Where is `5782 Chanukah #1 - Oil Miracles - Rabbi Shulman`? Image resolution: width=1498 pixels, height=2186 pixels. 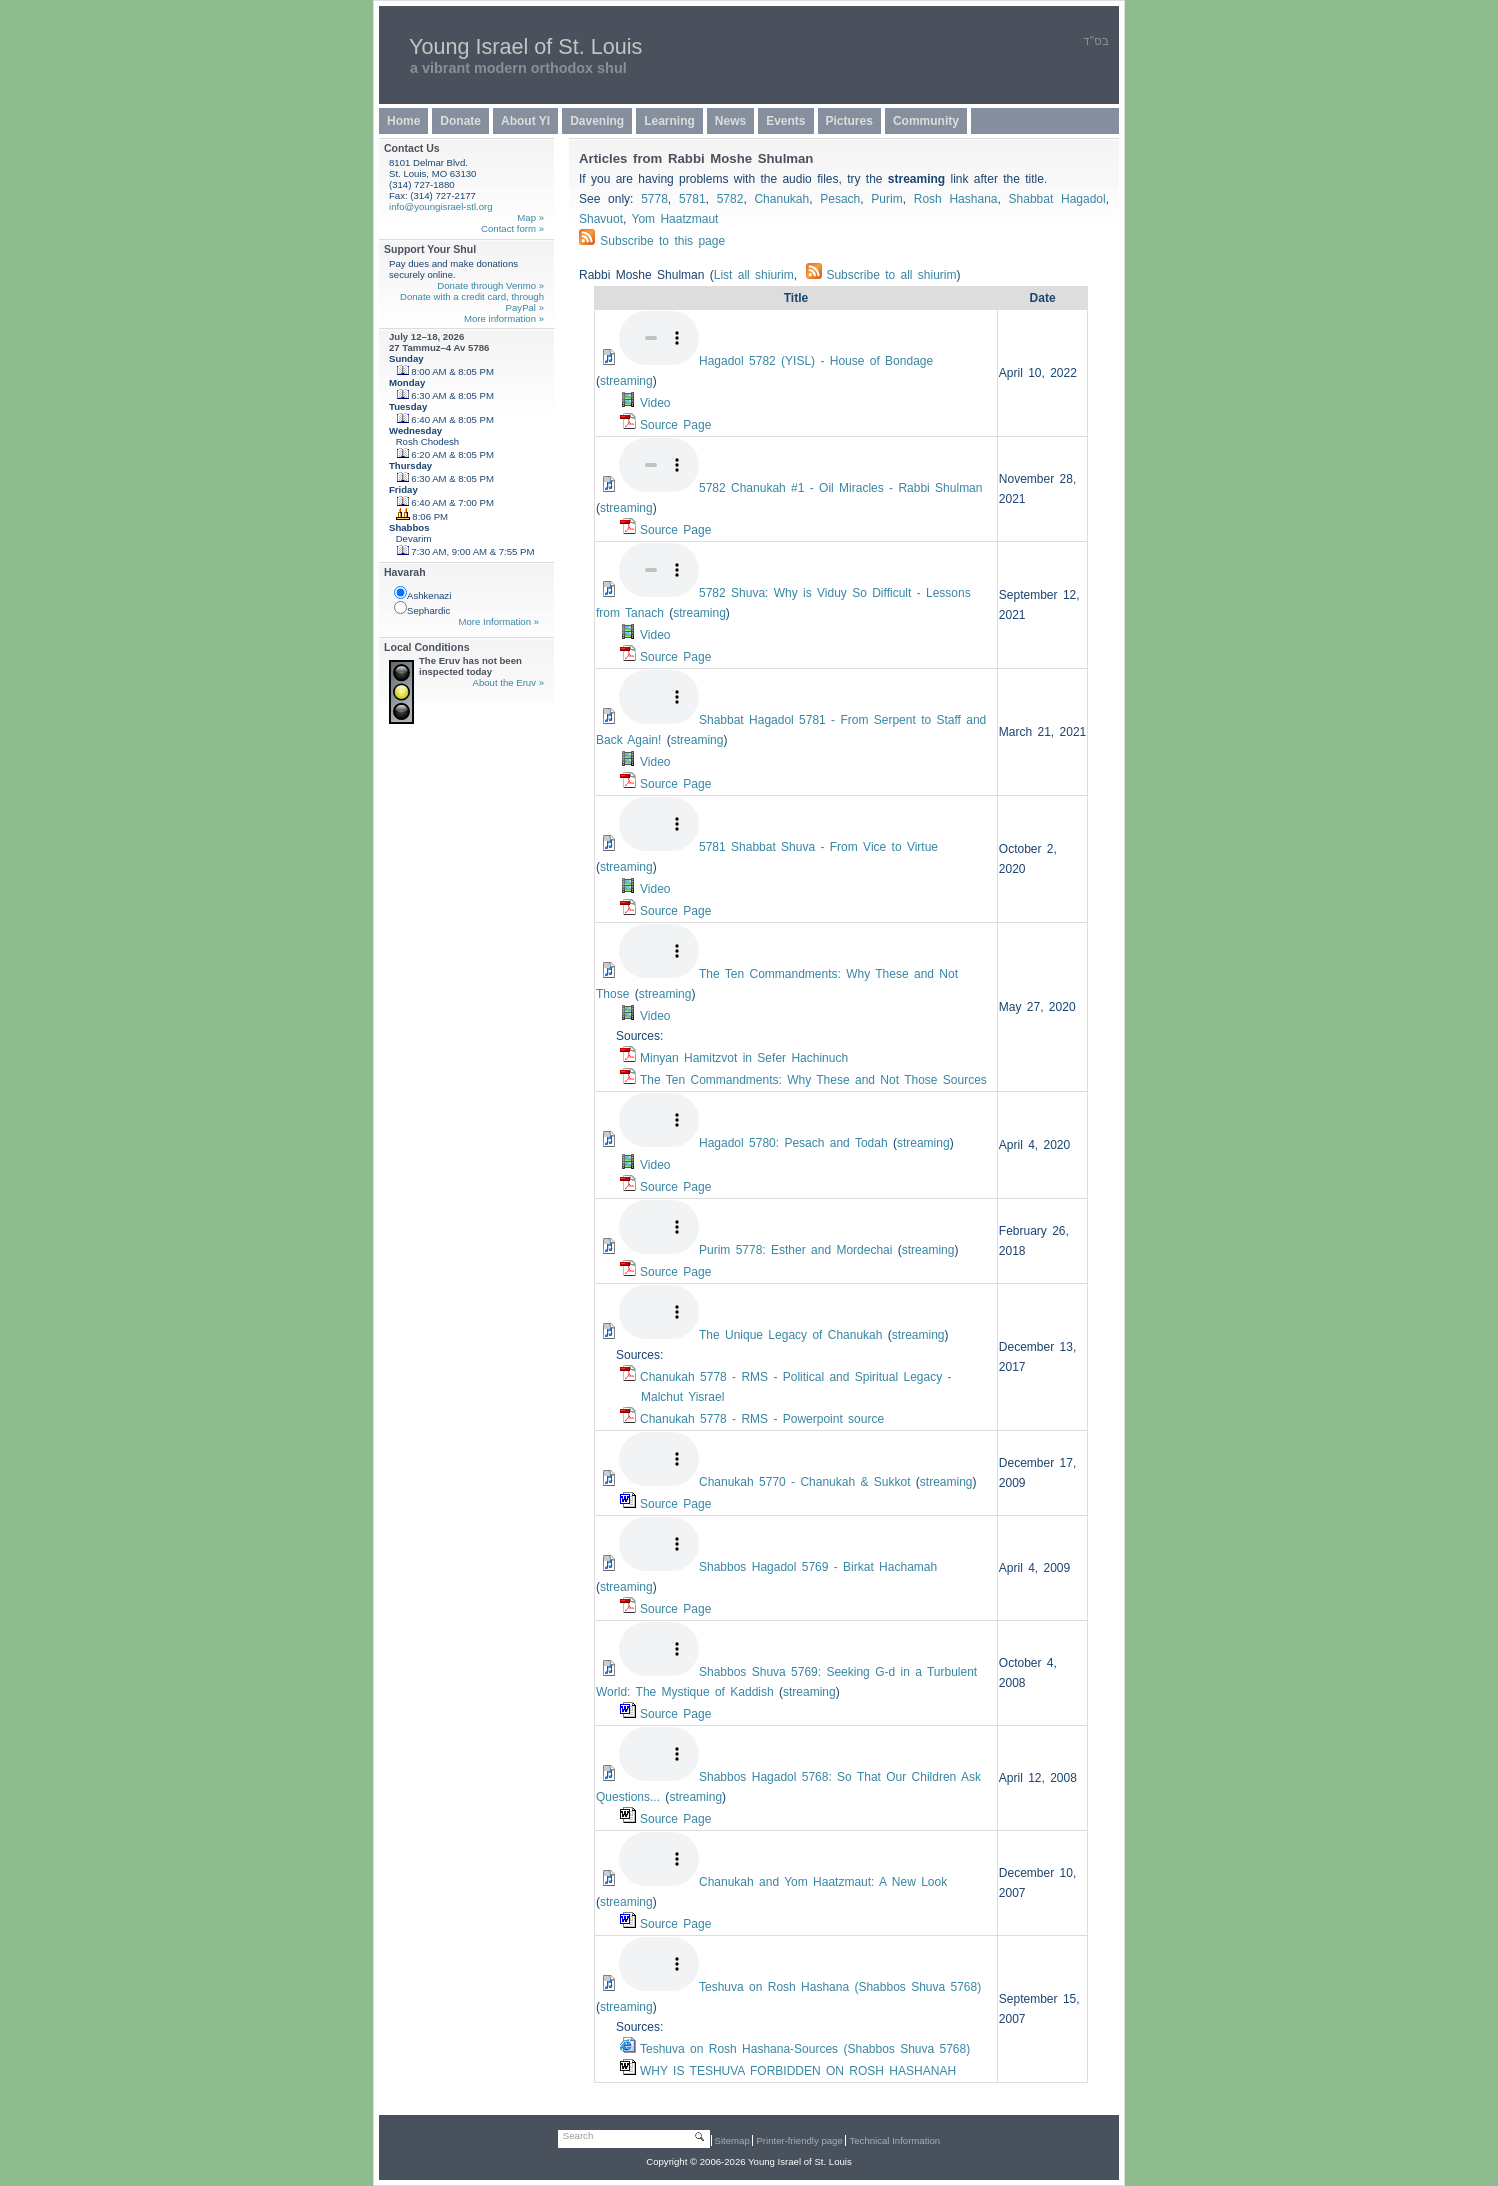 5782 Chanukah #1 - Oil Miracles - Rabbi Shulman is located at coordinates (840, 488).